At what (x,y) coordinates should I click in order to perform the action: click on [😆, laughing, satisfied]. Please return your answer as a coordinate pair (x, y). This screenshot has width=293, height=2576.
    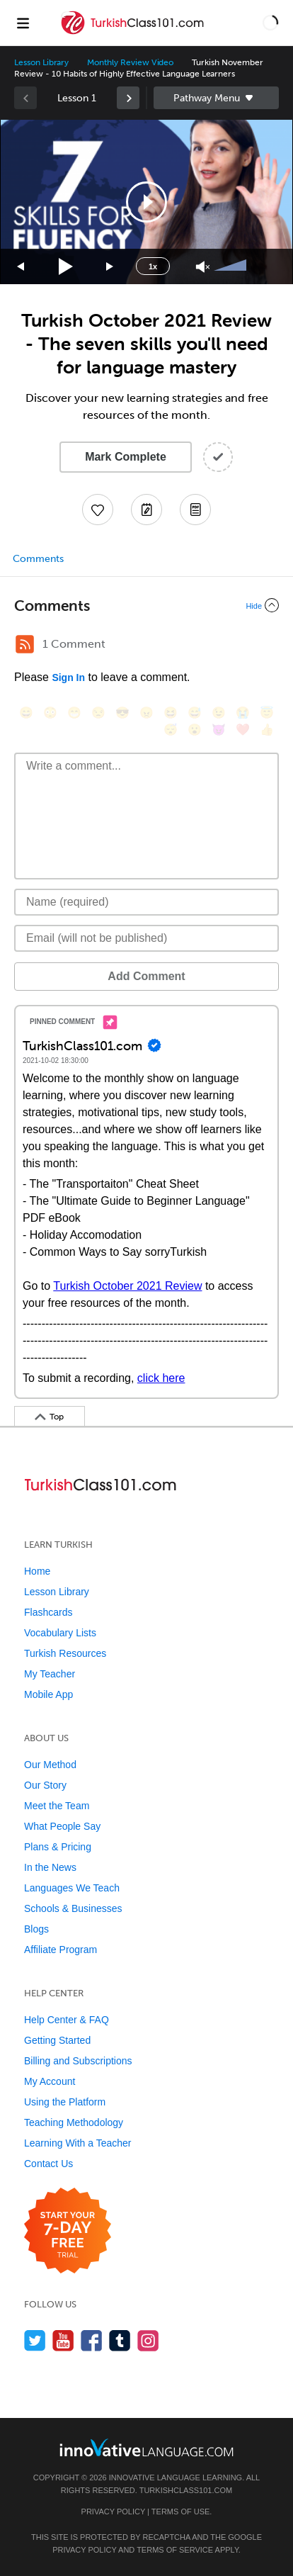
    Looking at the image, I should click on (171, 712).